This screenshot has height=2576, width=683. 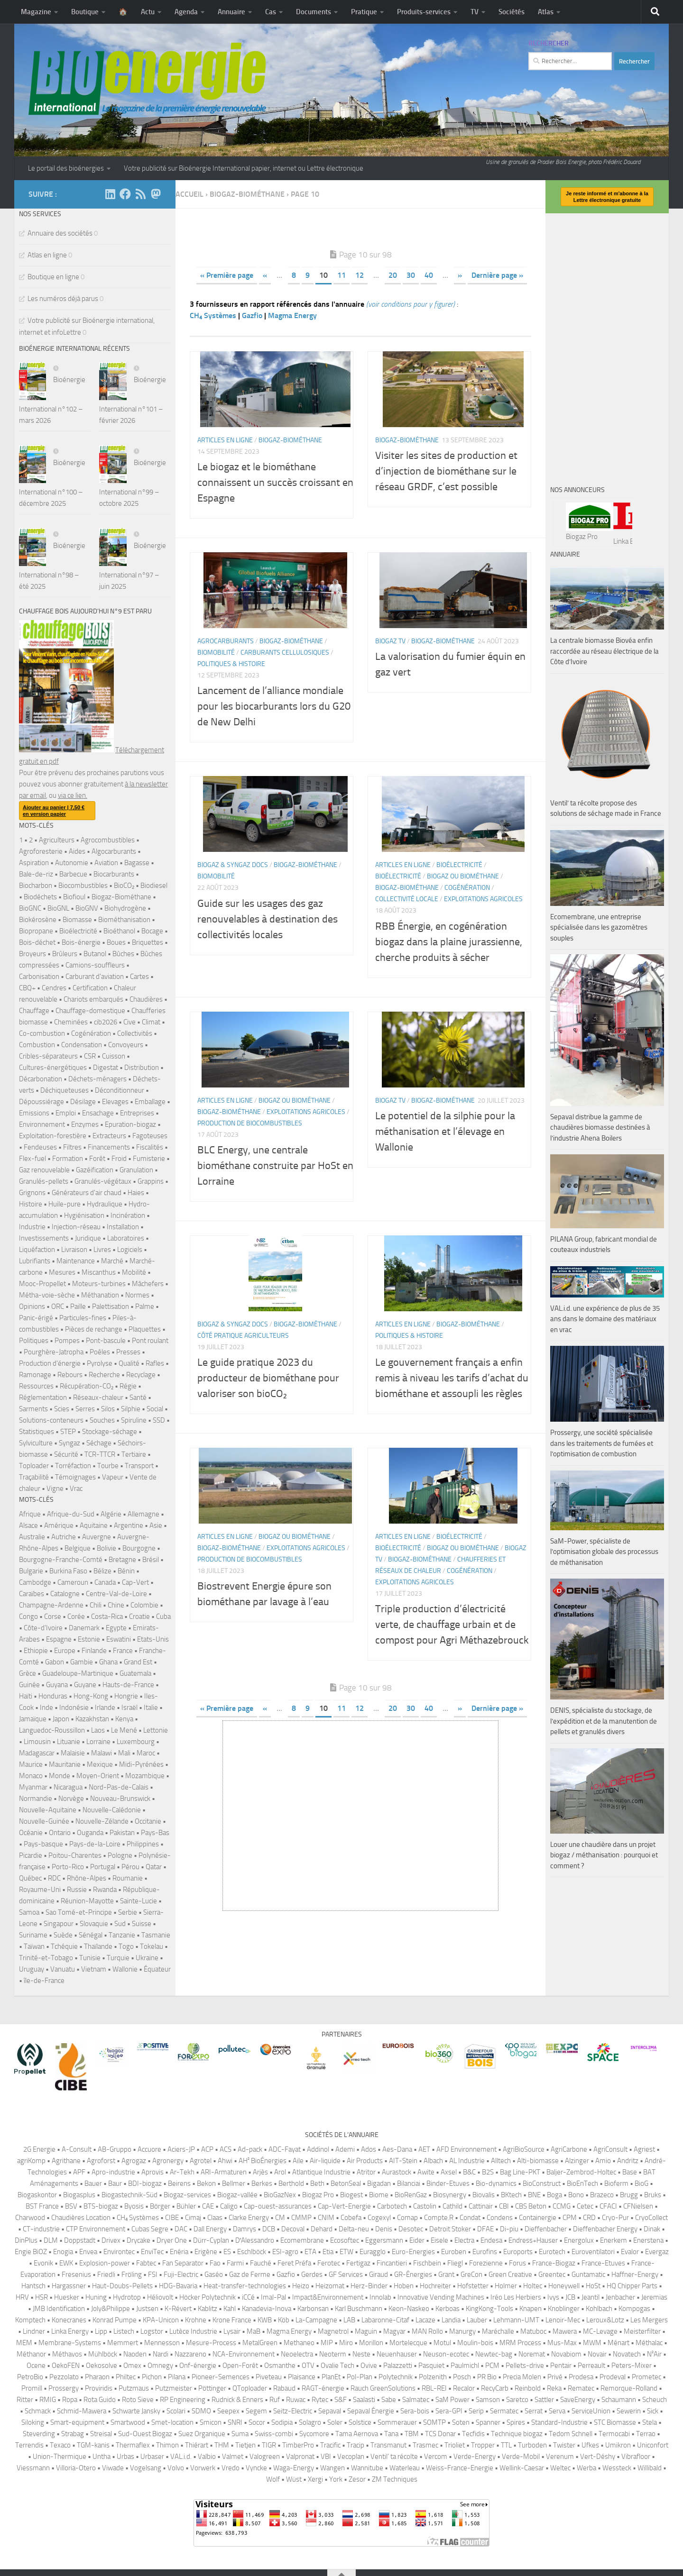 I want to click on Kohlbach, so click(x=599, y=2308).